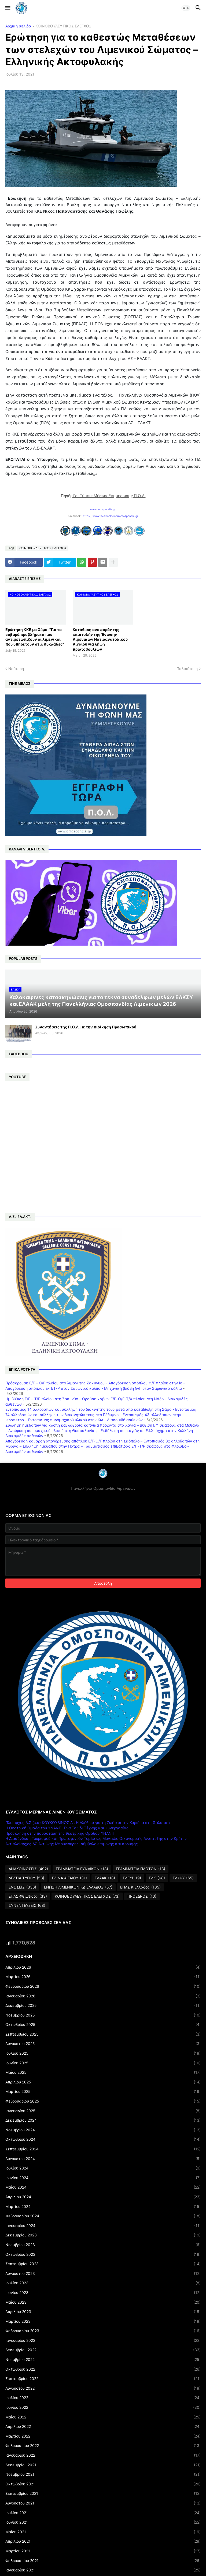 Image resolution: width=206 pixels, height=2576 pixels. Describe the element at coordinates (103, 2484) in the screenshot. I see `Οκτωβρίου 2021` at that location.